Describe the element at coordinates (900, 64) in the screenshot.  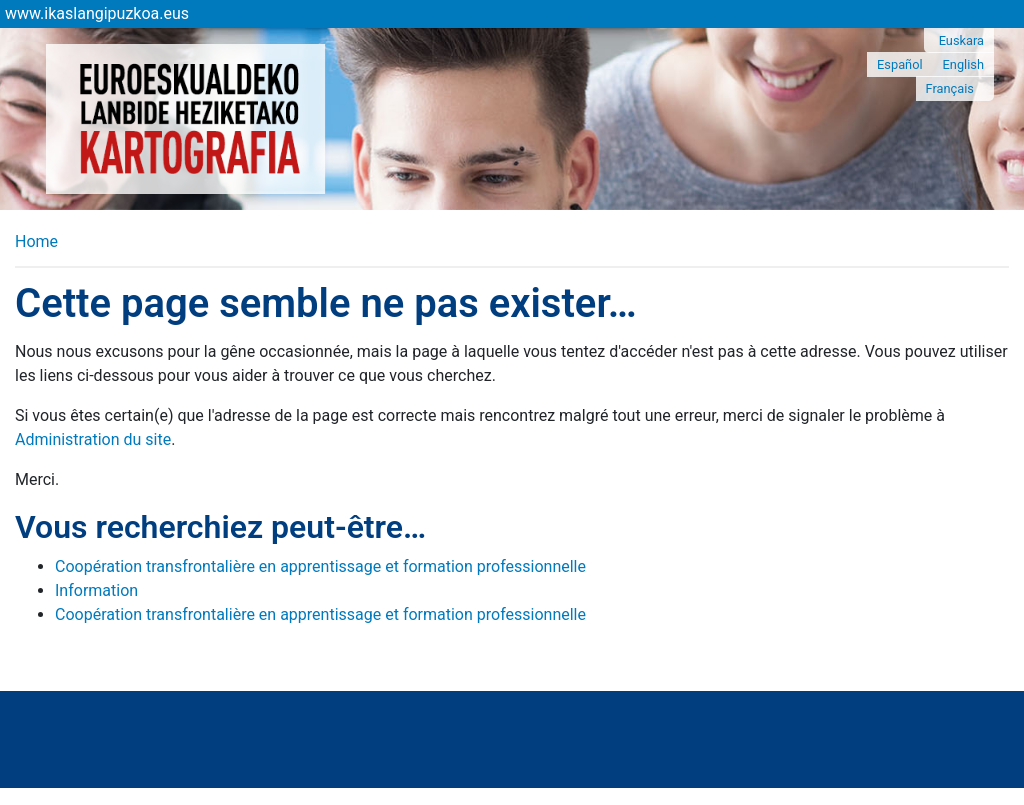
I see `Español` at that location.